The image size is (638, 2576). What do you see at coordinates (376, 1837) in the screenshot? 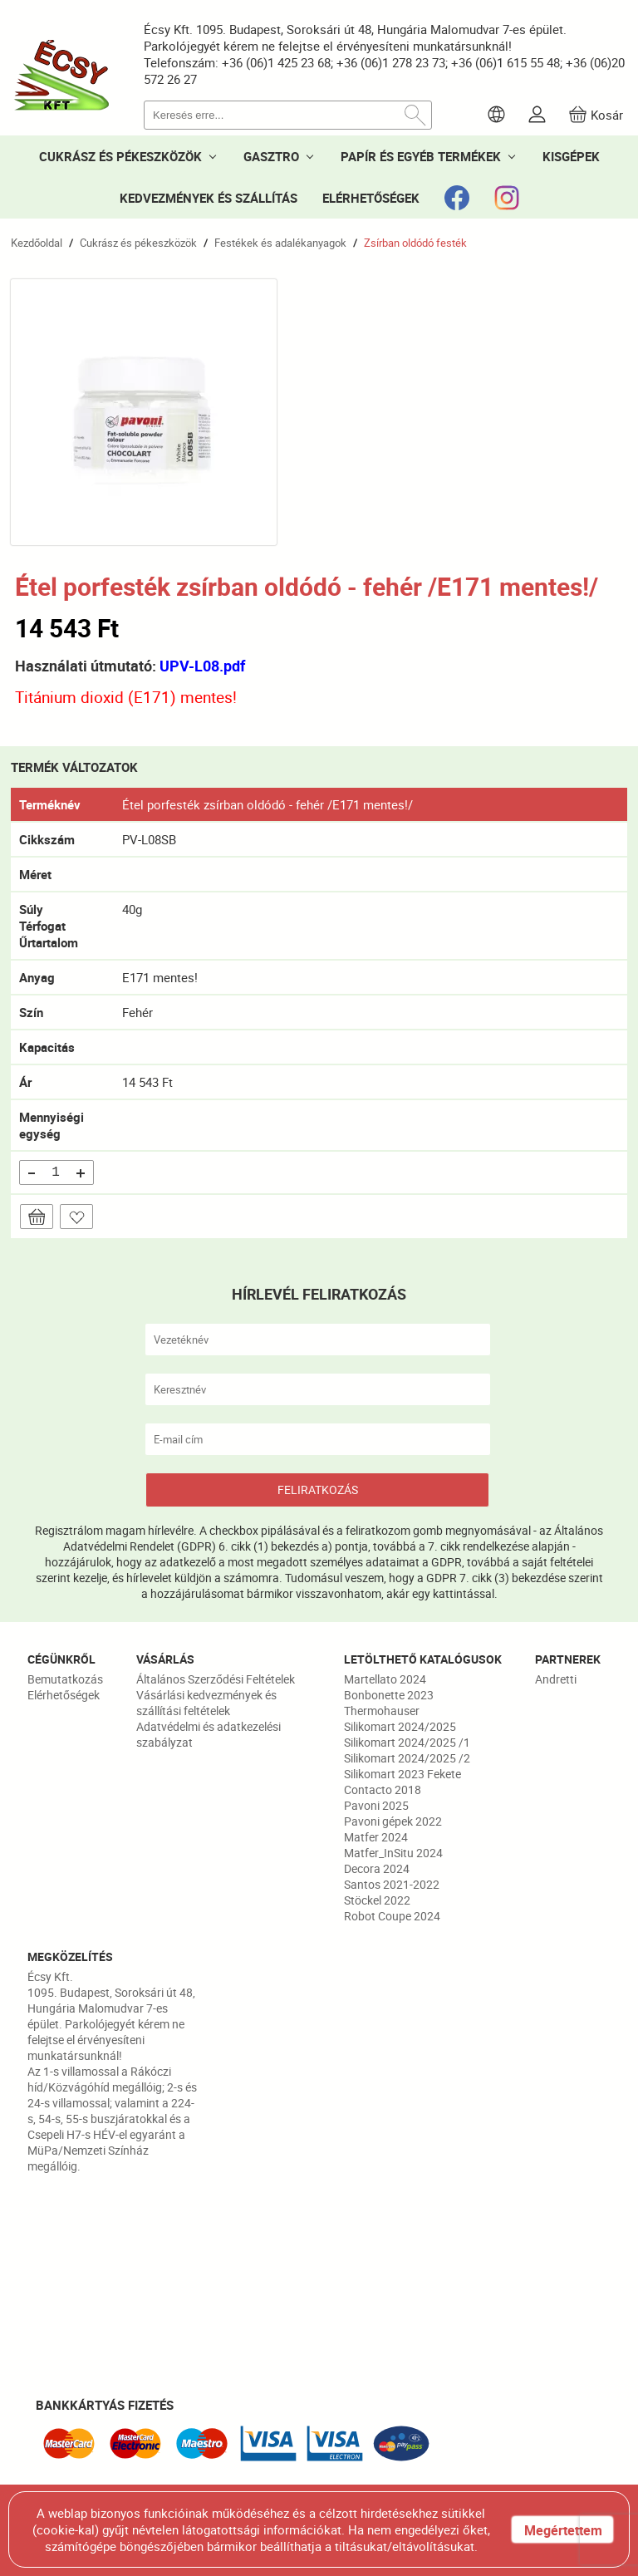
I see `Matfer 2024` at bounding box center [376, 1837].